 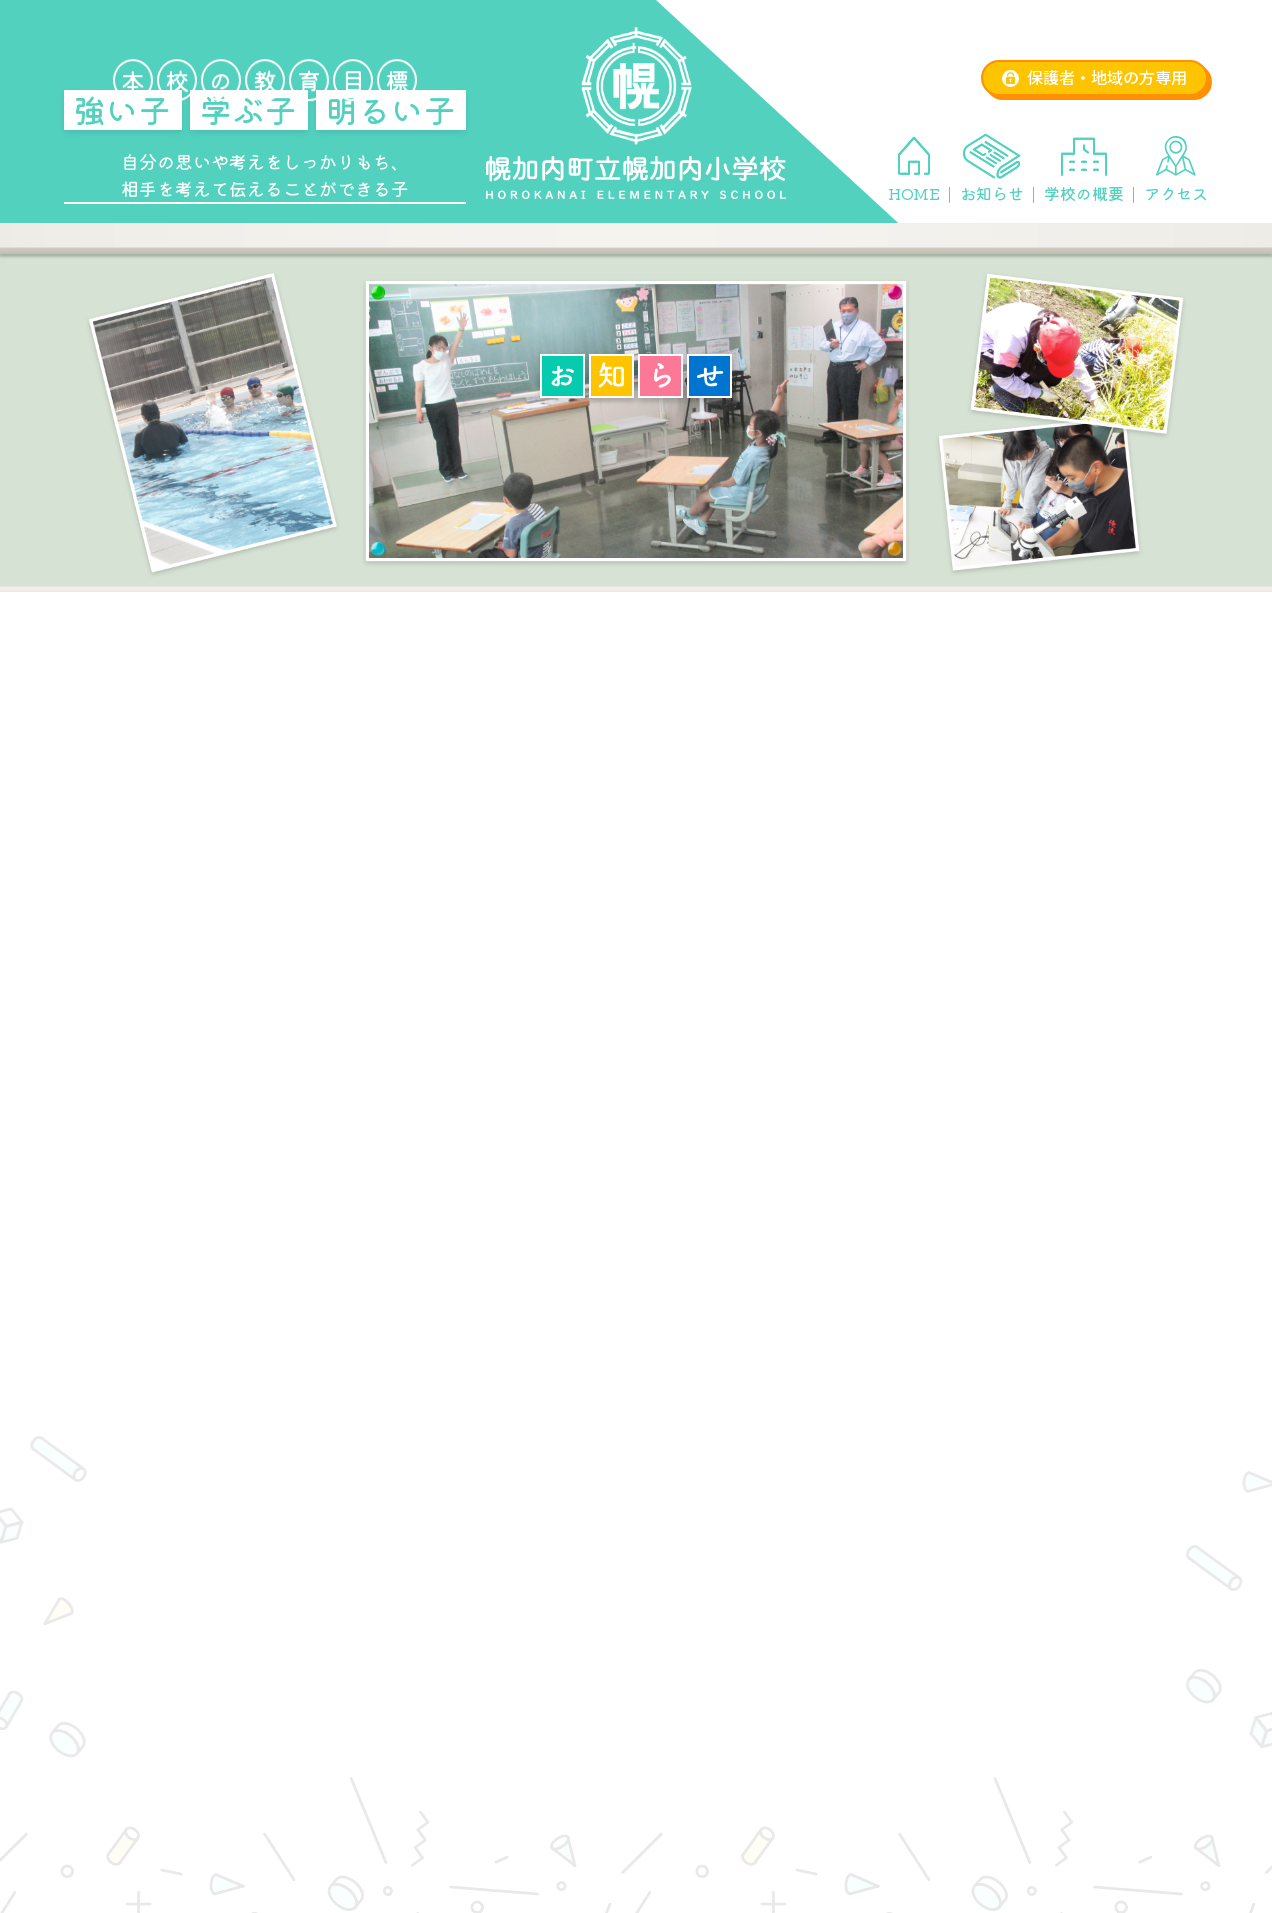 What do you see at coordinates (1176, 193) in the screenshot?
I see `アクセス` at bounding box center [1176, 193].